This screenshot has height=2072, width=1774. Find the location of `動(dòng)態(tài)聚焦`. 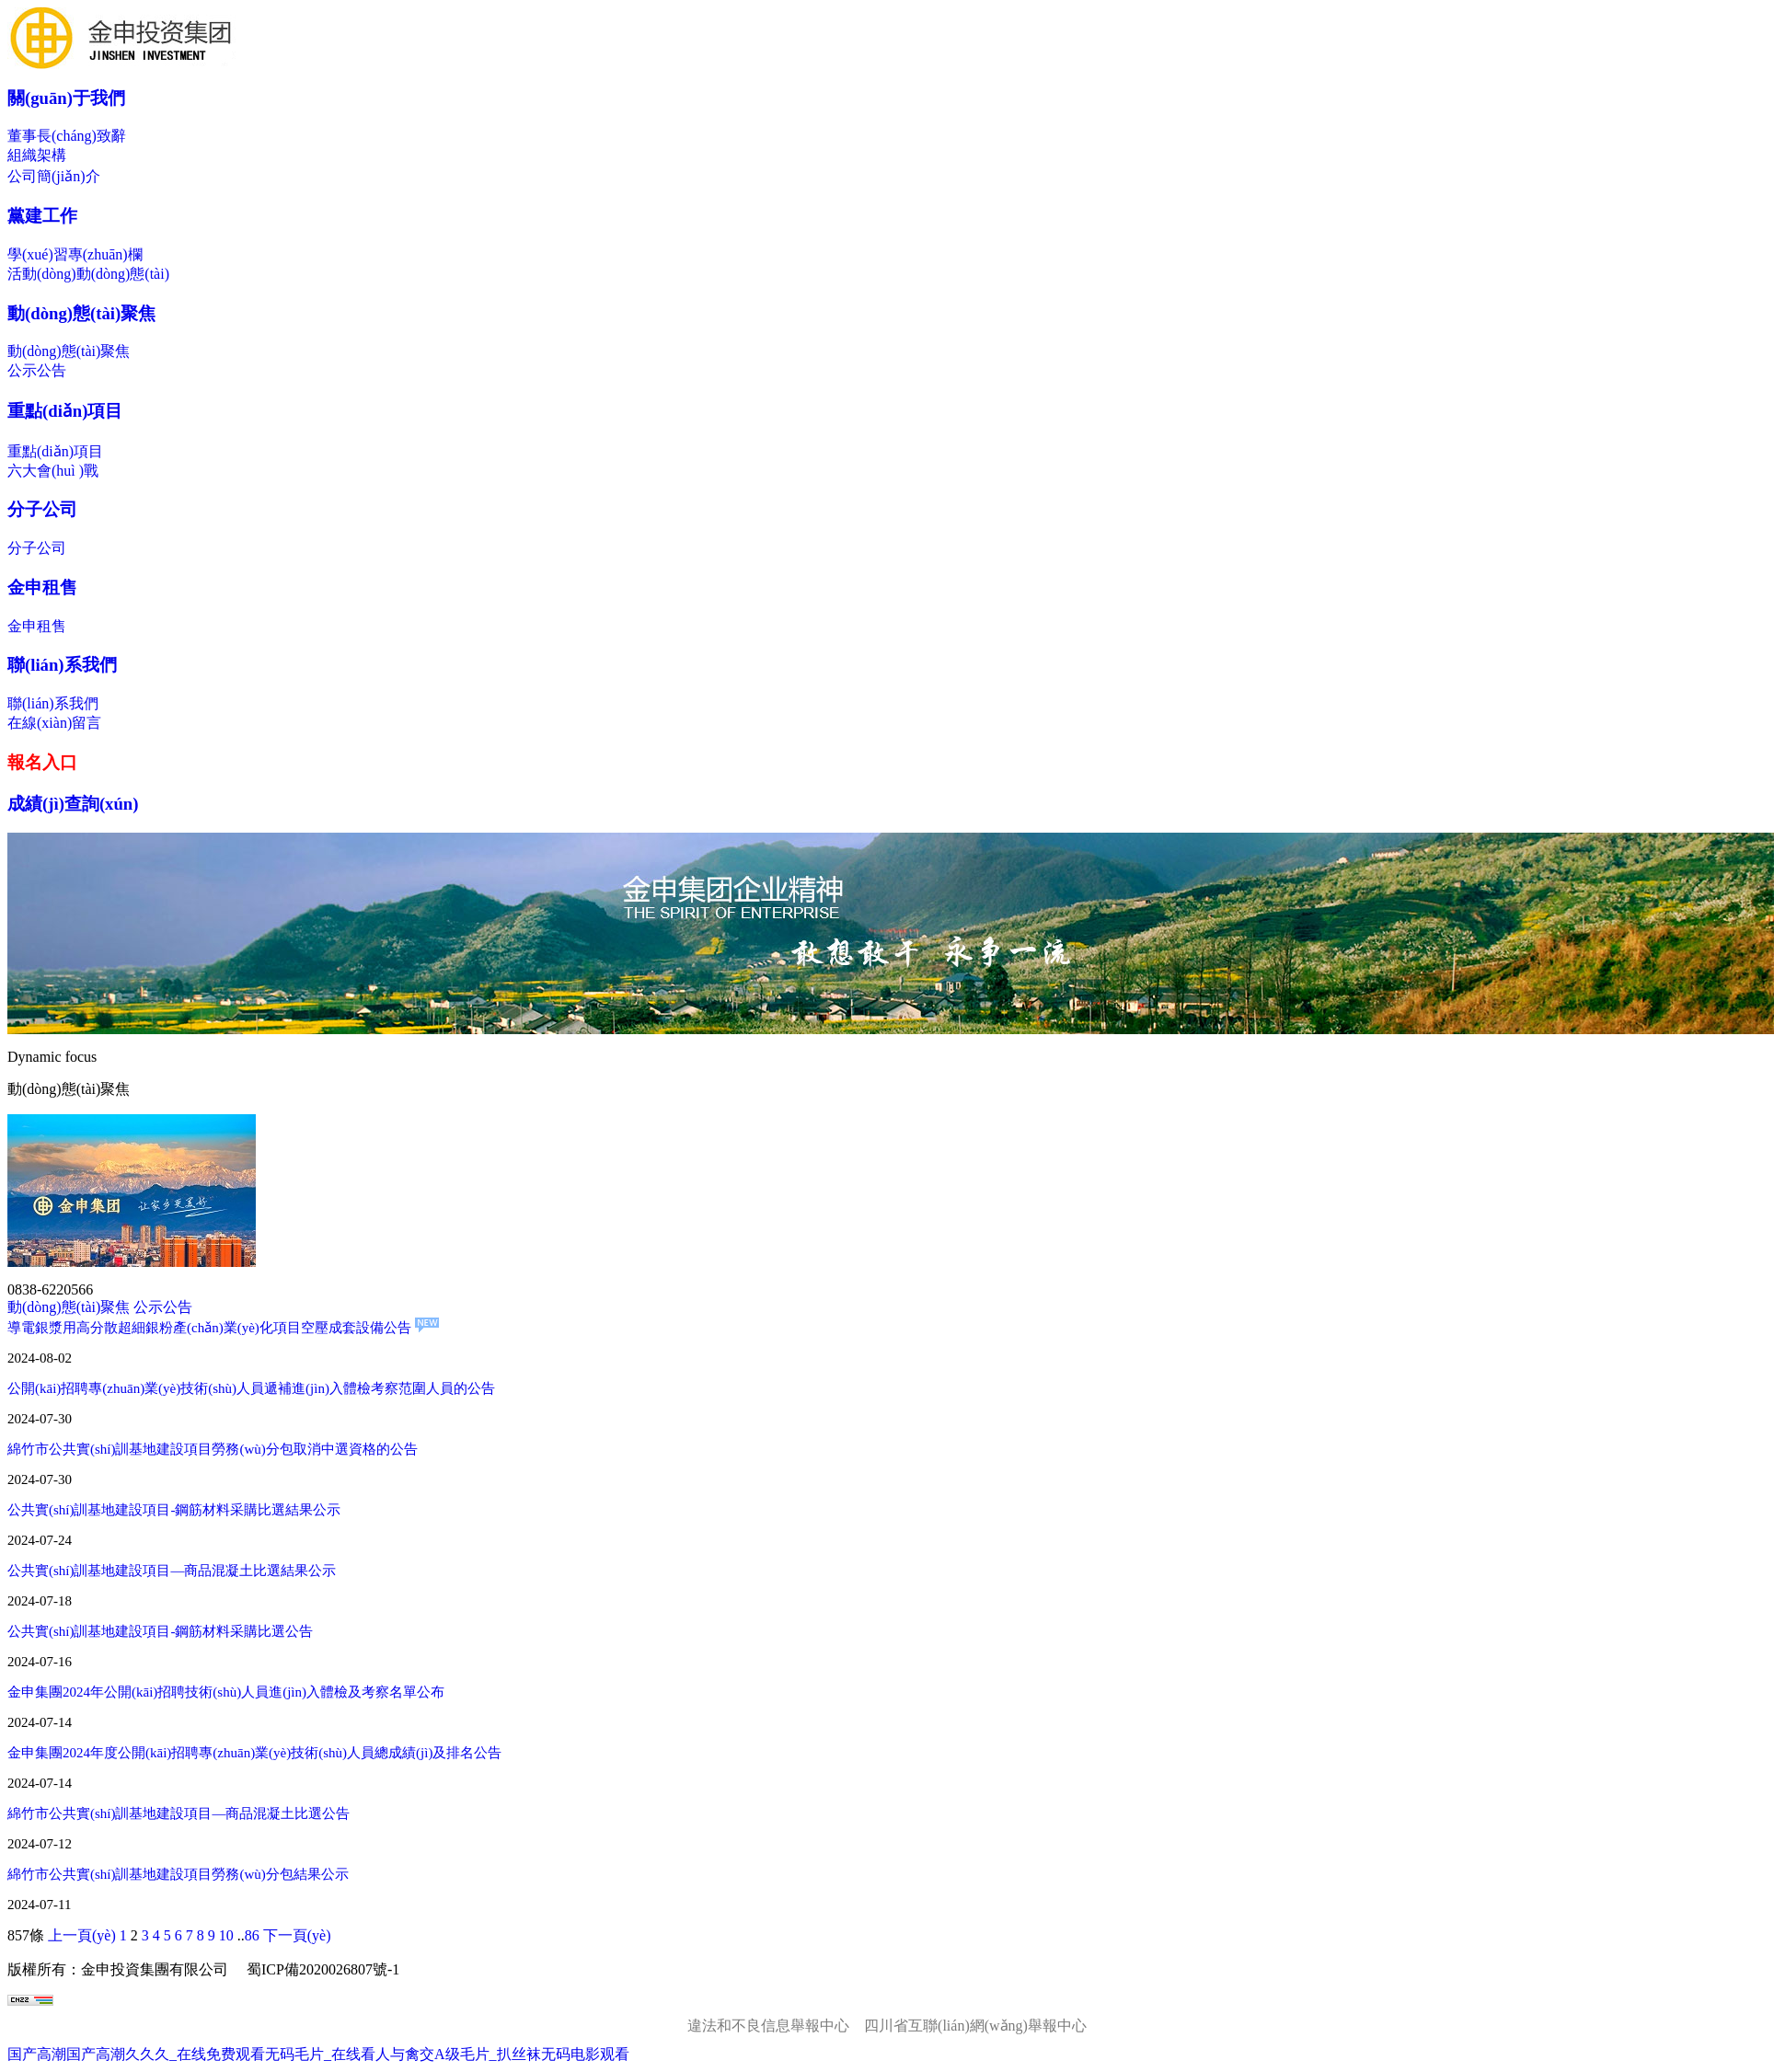

動(dòng)態(tài)聚焦 is located at coordinates (81, 313).